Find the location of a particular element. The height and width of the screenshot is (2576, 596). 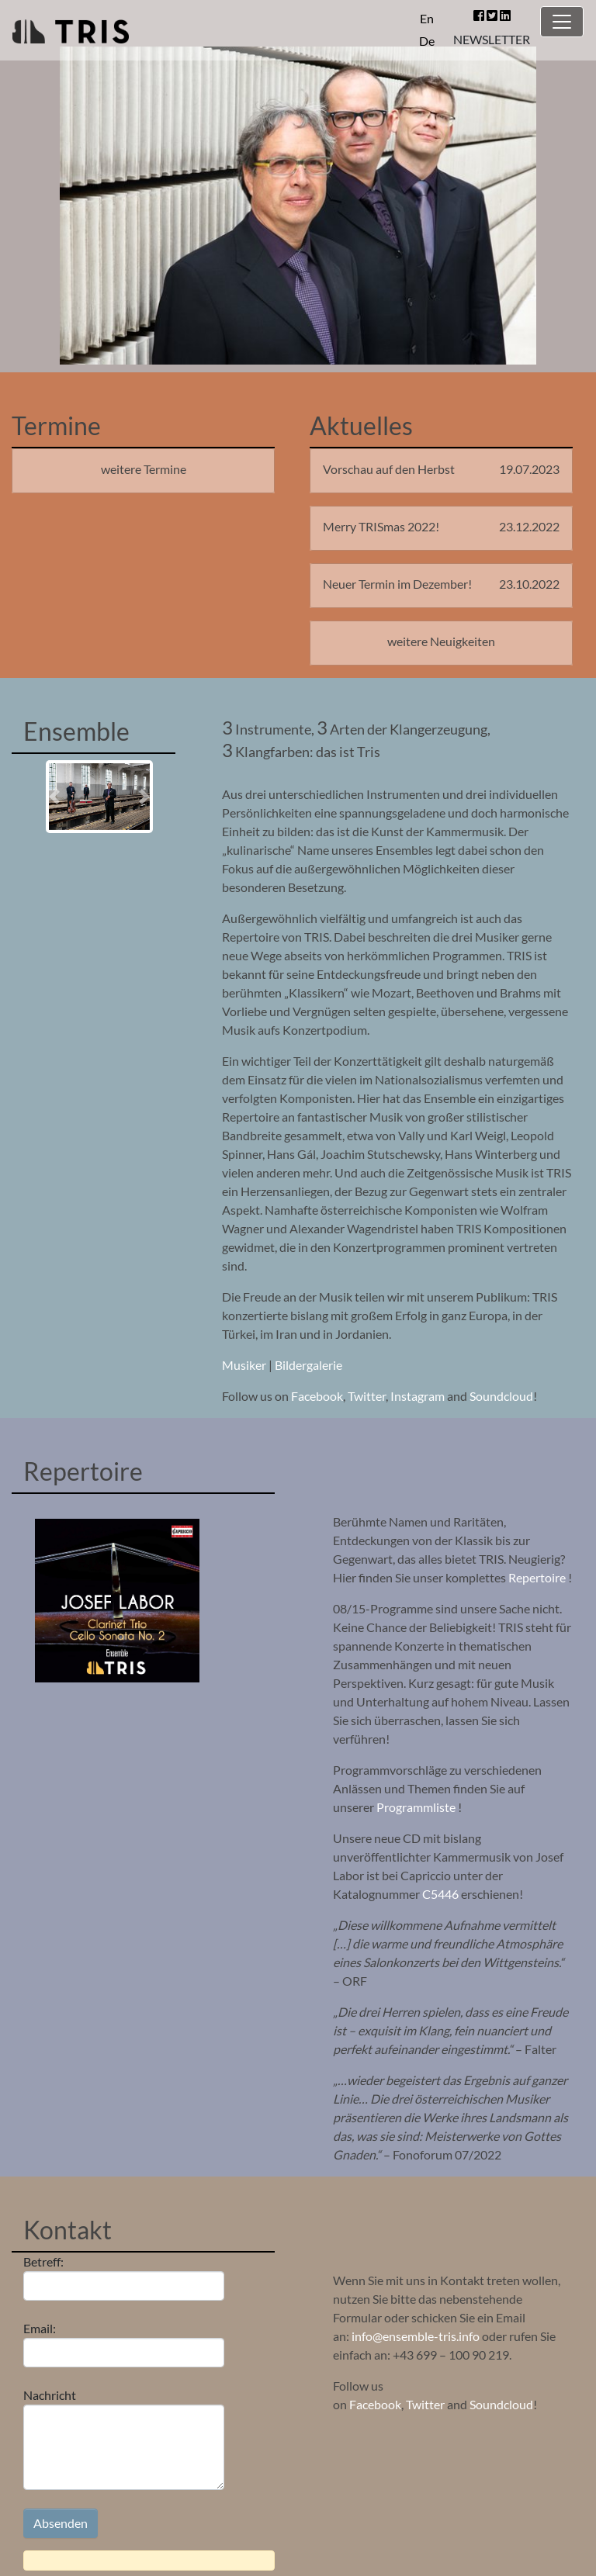

Programmliste is located at coordinates (416, 1807).